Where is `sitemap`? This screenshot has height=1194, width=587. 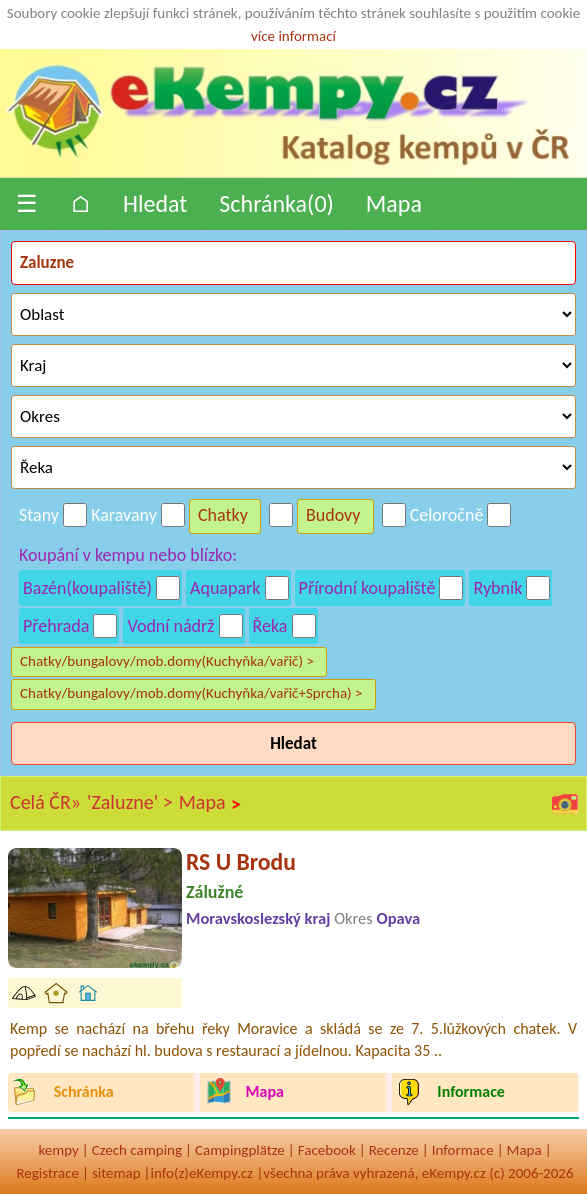 sitemap is located at coordinates (116, 1173).